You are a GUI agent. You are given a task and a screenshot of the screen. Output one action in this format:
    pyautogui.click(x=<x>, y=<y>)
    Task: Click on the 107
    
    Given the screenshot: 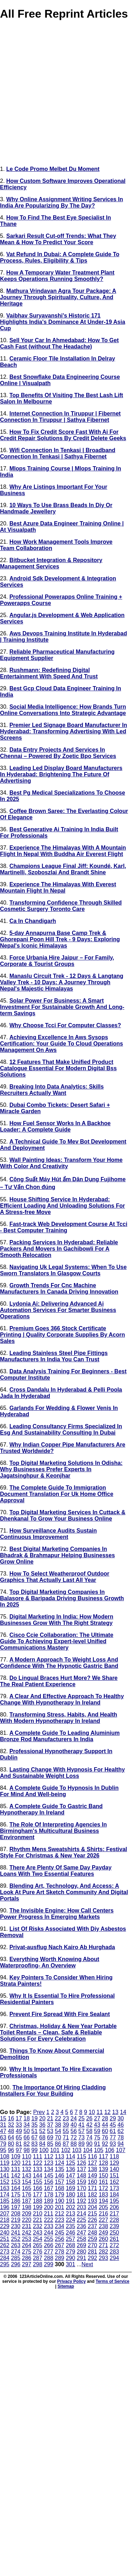 What is the action you would take?
    pyautogui.click(x=120, y=2150)
    